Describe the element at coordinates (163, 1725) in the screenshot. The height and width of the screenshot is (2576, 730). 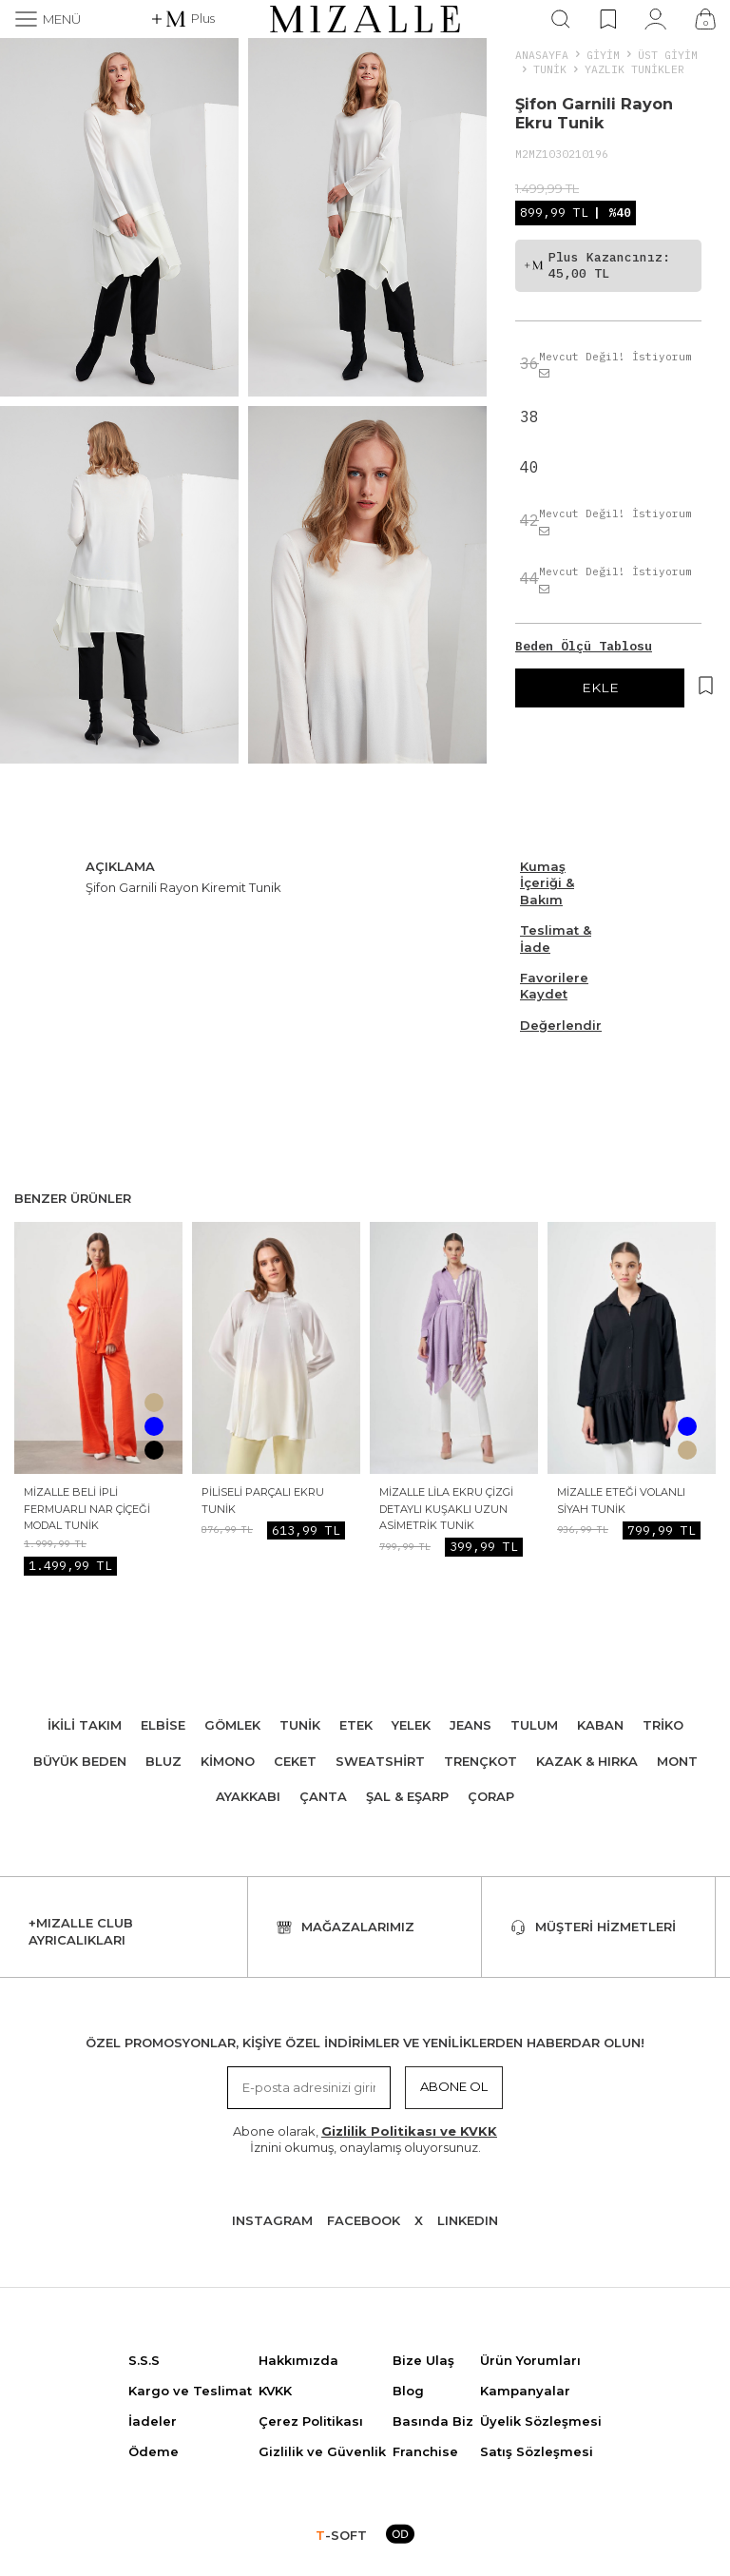
I see `Elbise` at that location.